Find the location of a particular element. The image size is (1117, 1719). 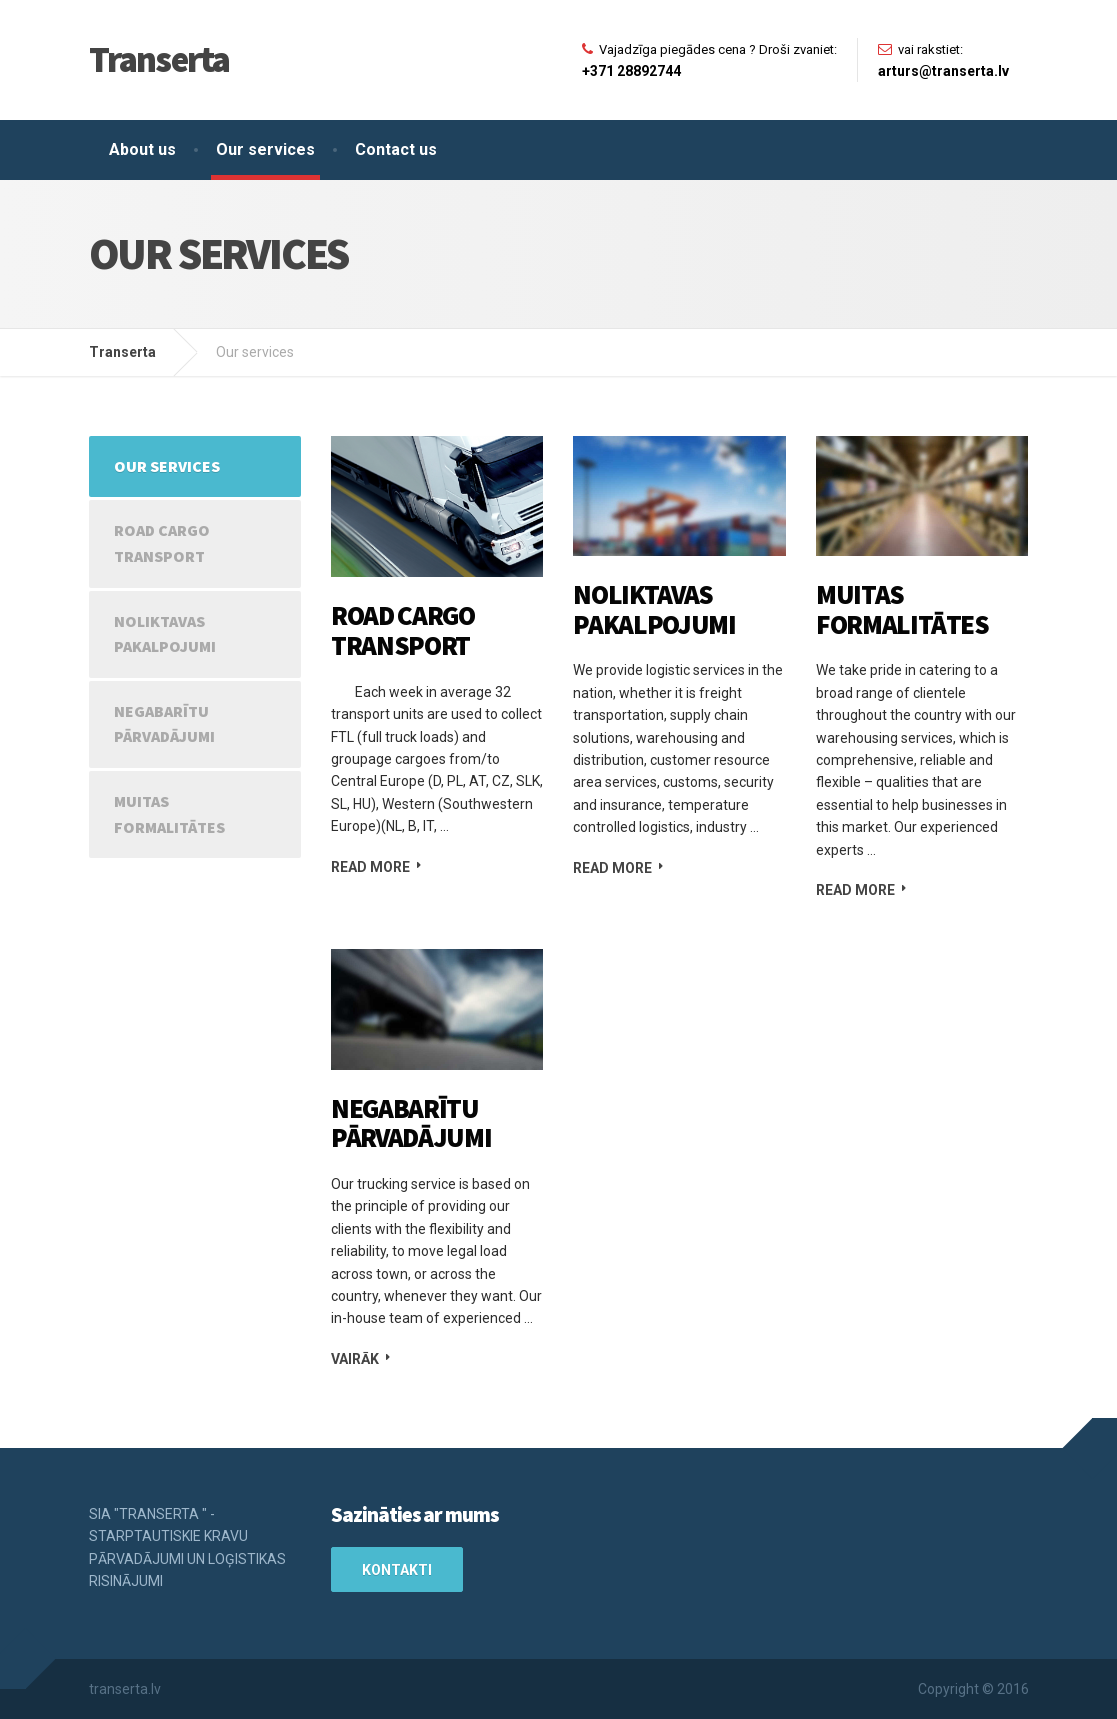

Kontakti is located at coordinates (397, 1570).